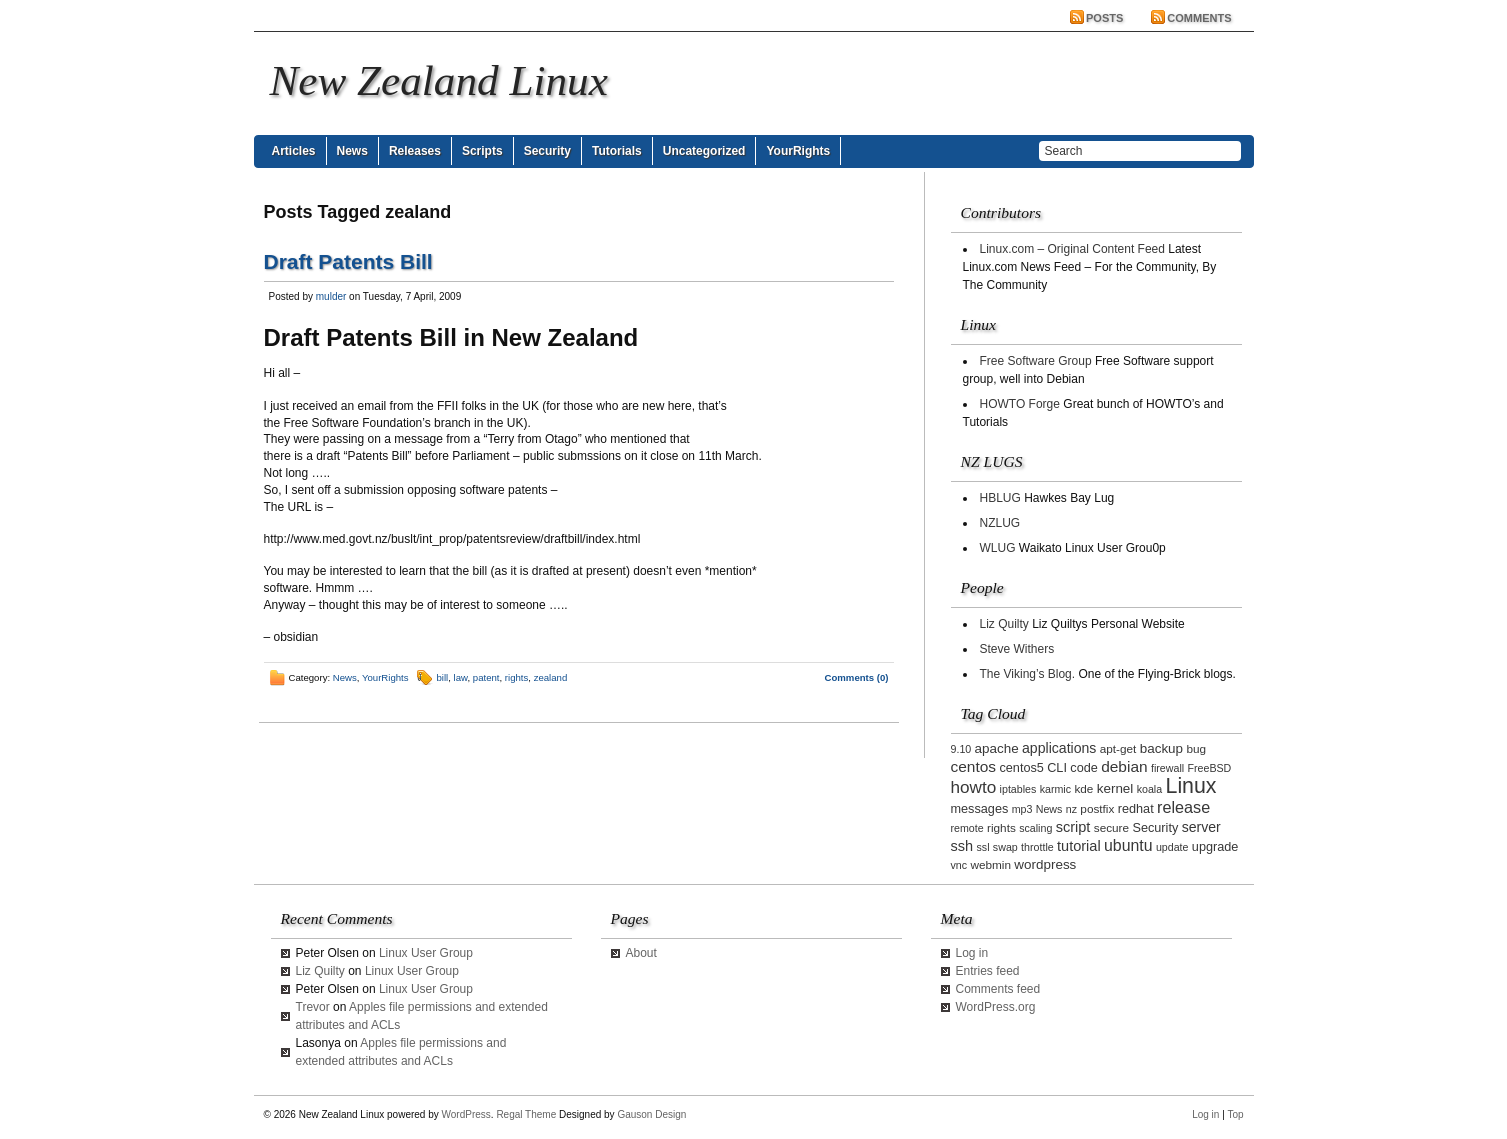 The height and width of the screenshot is (1139, 1507). What do you see at coordinates (704, 151) in the screenshot?
I see `Uncategorized` at bounding box center [704, 151].